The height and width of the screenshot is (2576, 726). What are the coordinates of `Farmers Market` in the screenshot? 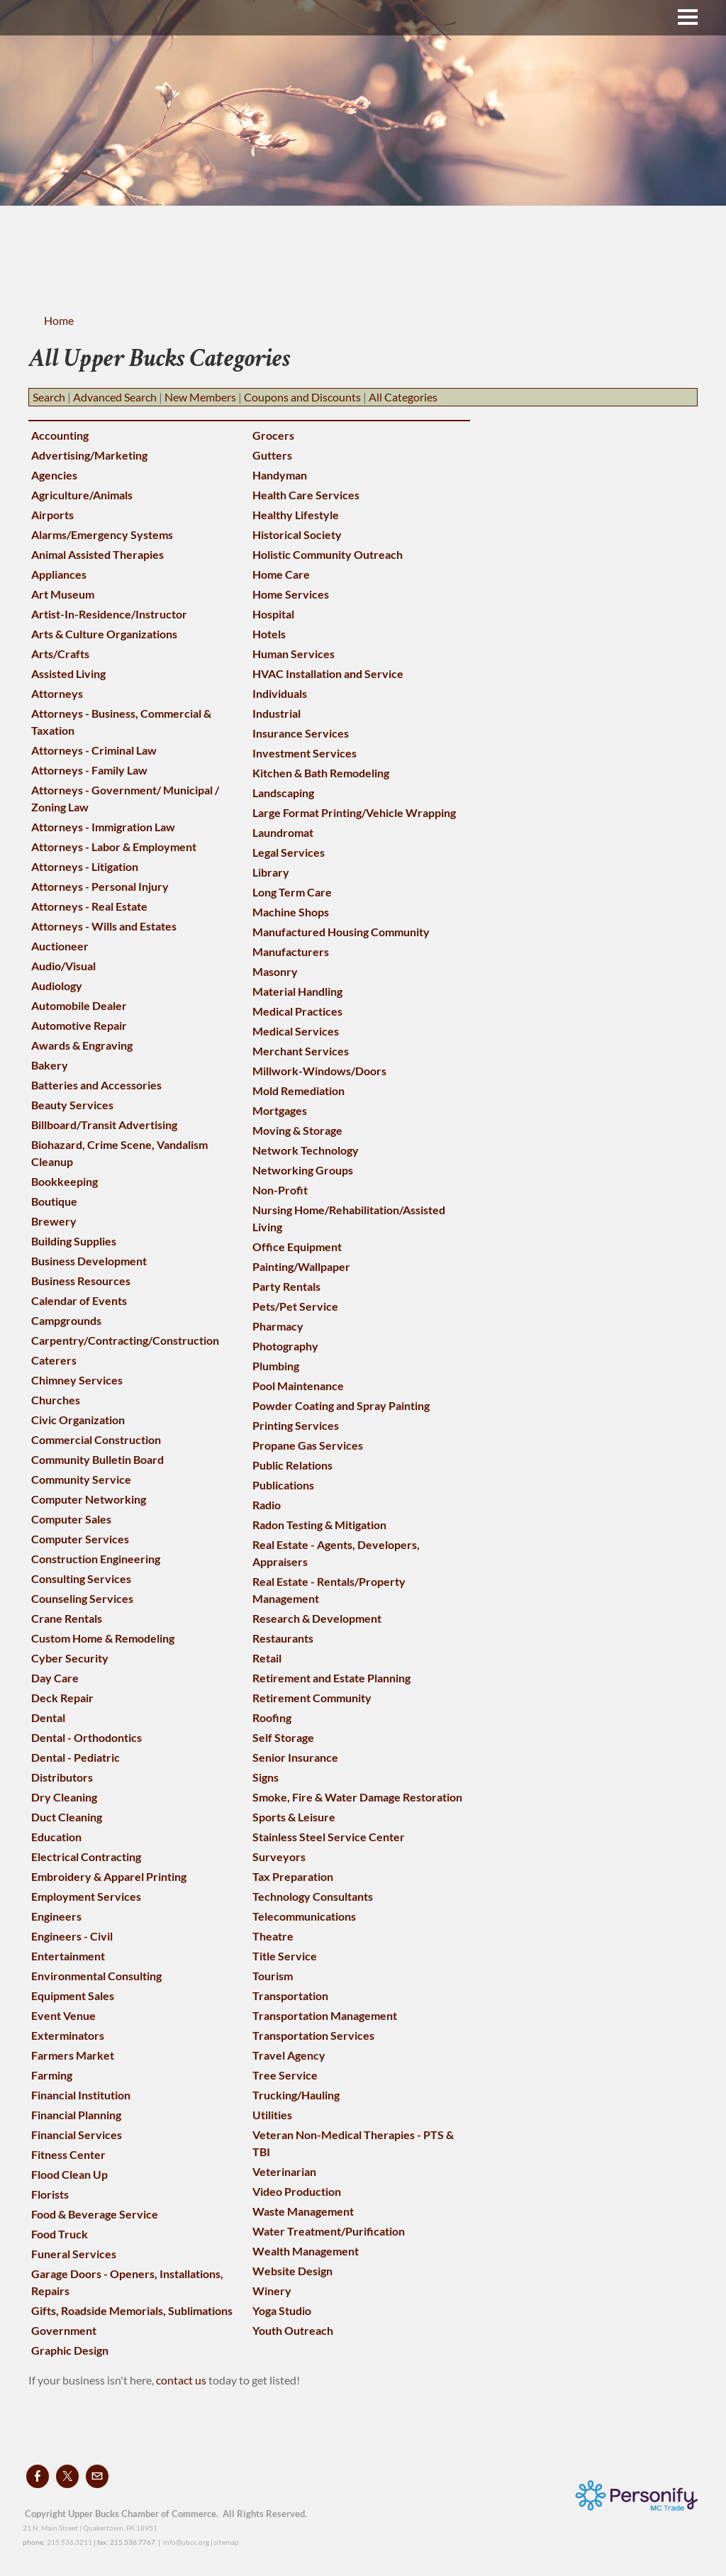 It's located at (72, 2055).